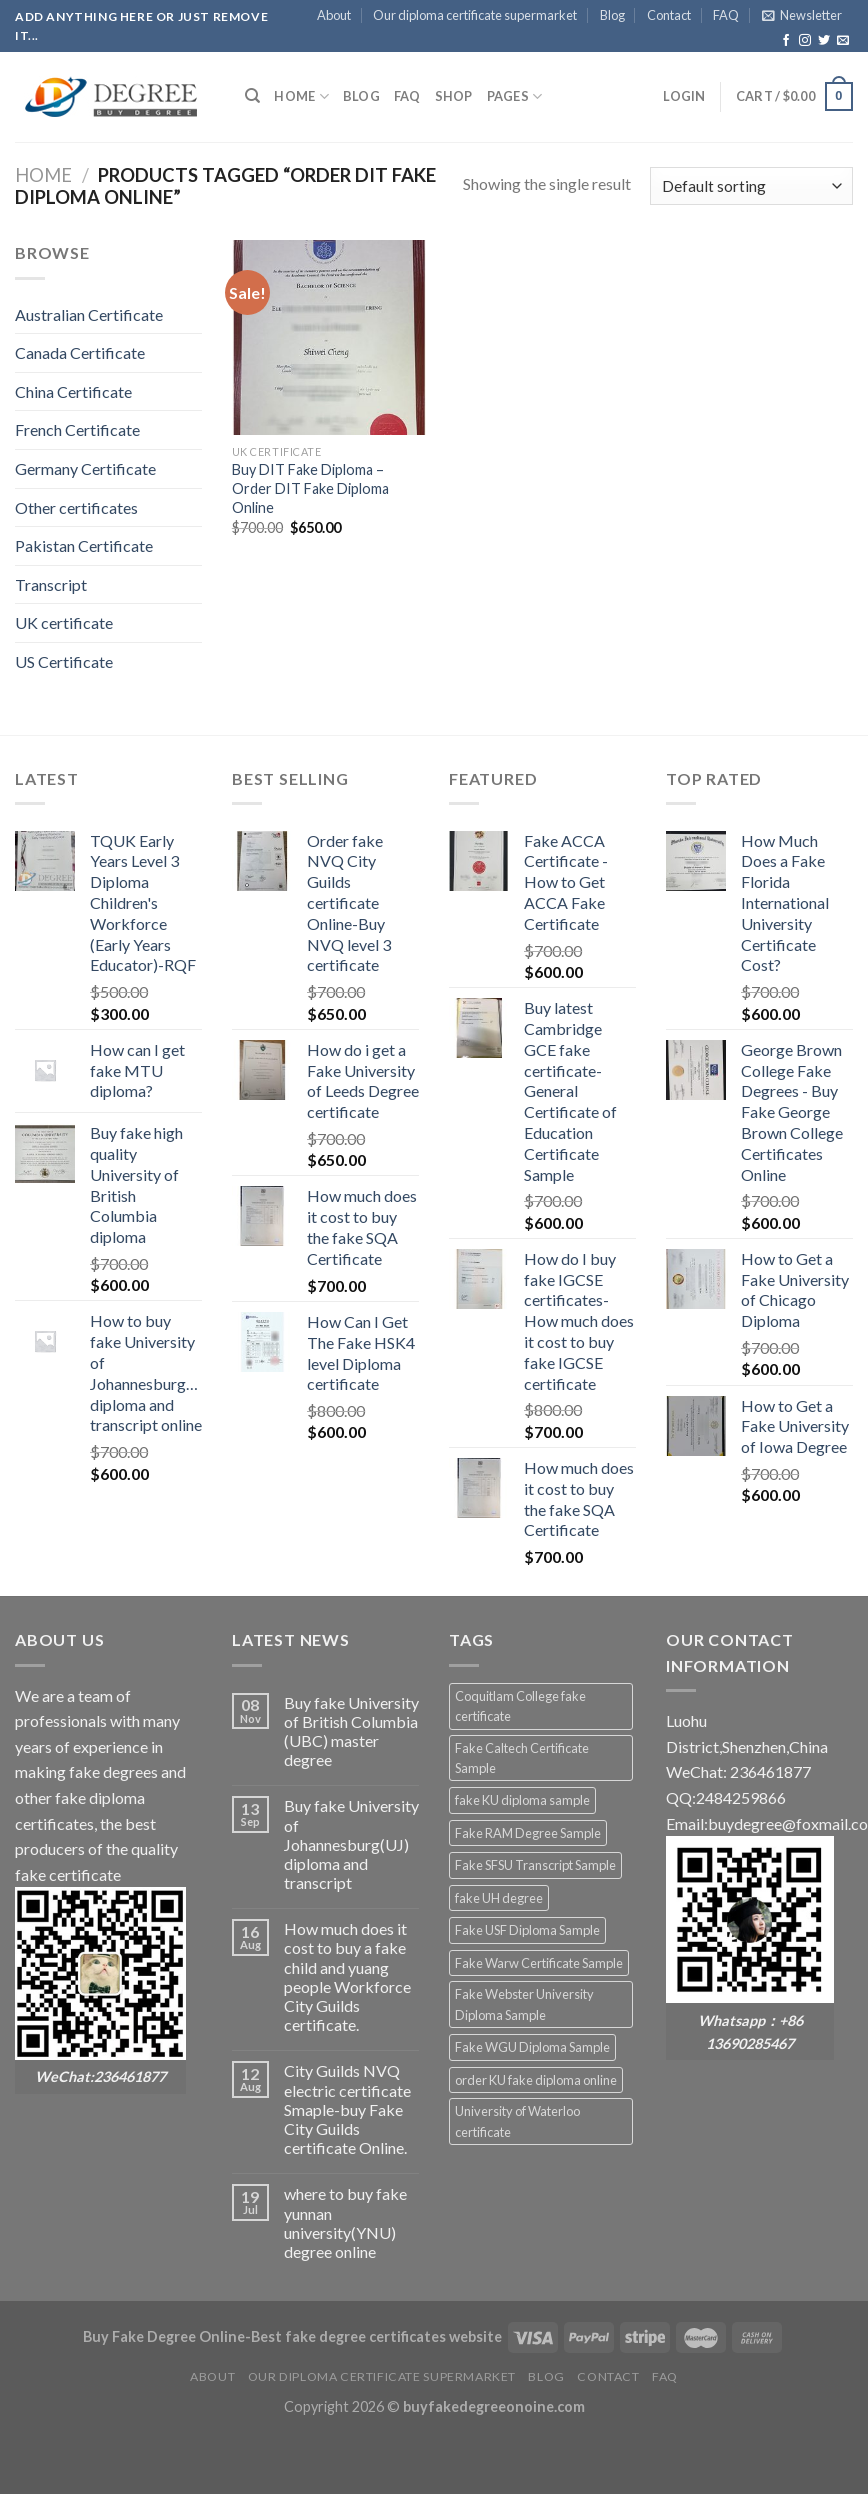 This screenshot has height=2494, width=868. Describe the element at coordinates (351, 1844) in the screenshot. I see `Buy fake University of Johannesburg(UJ) diploma and transcript` at that location.